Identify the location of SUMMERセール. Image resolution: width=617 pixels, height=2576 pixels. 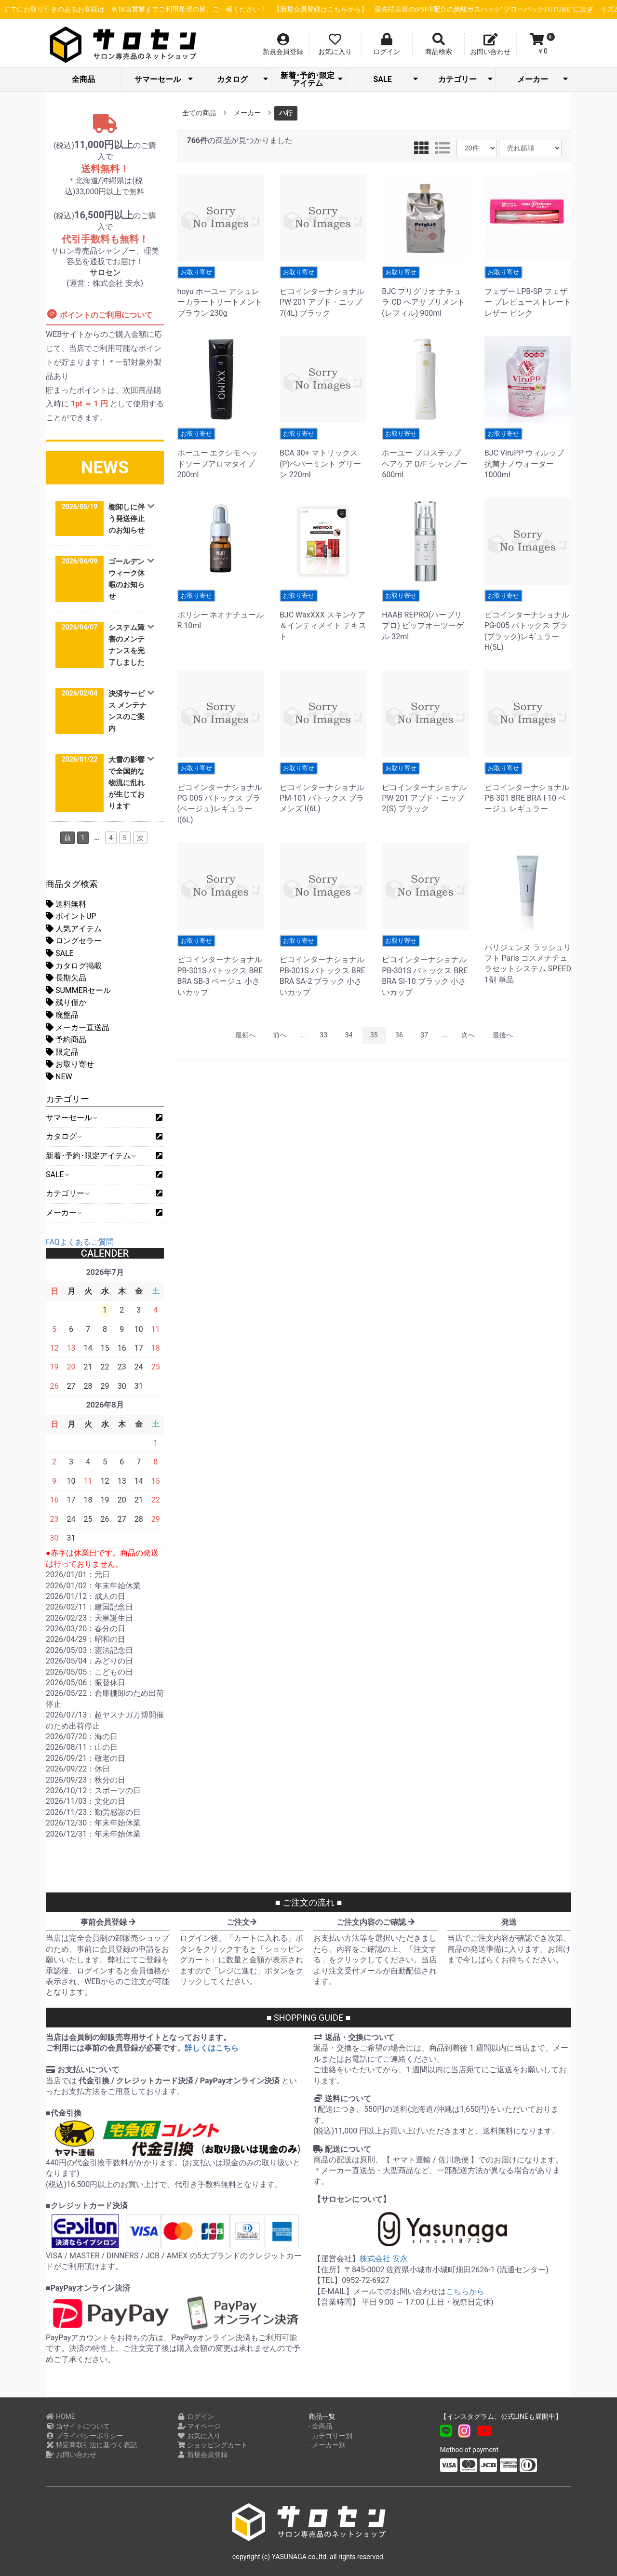
(78, 990).